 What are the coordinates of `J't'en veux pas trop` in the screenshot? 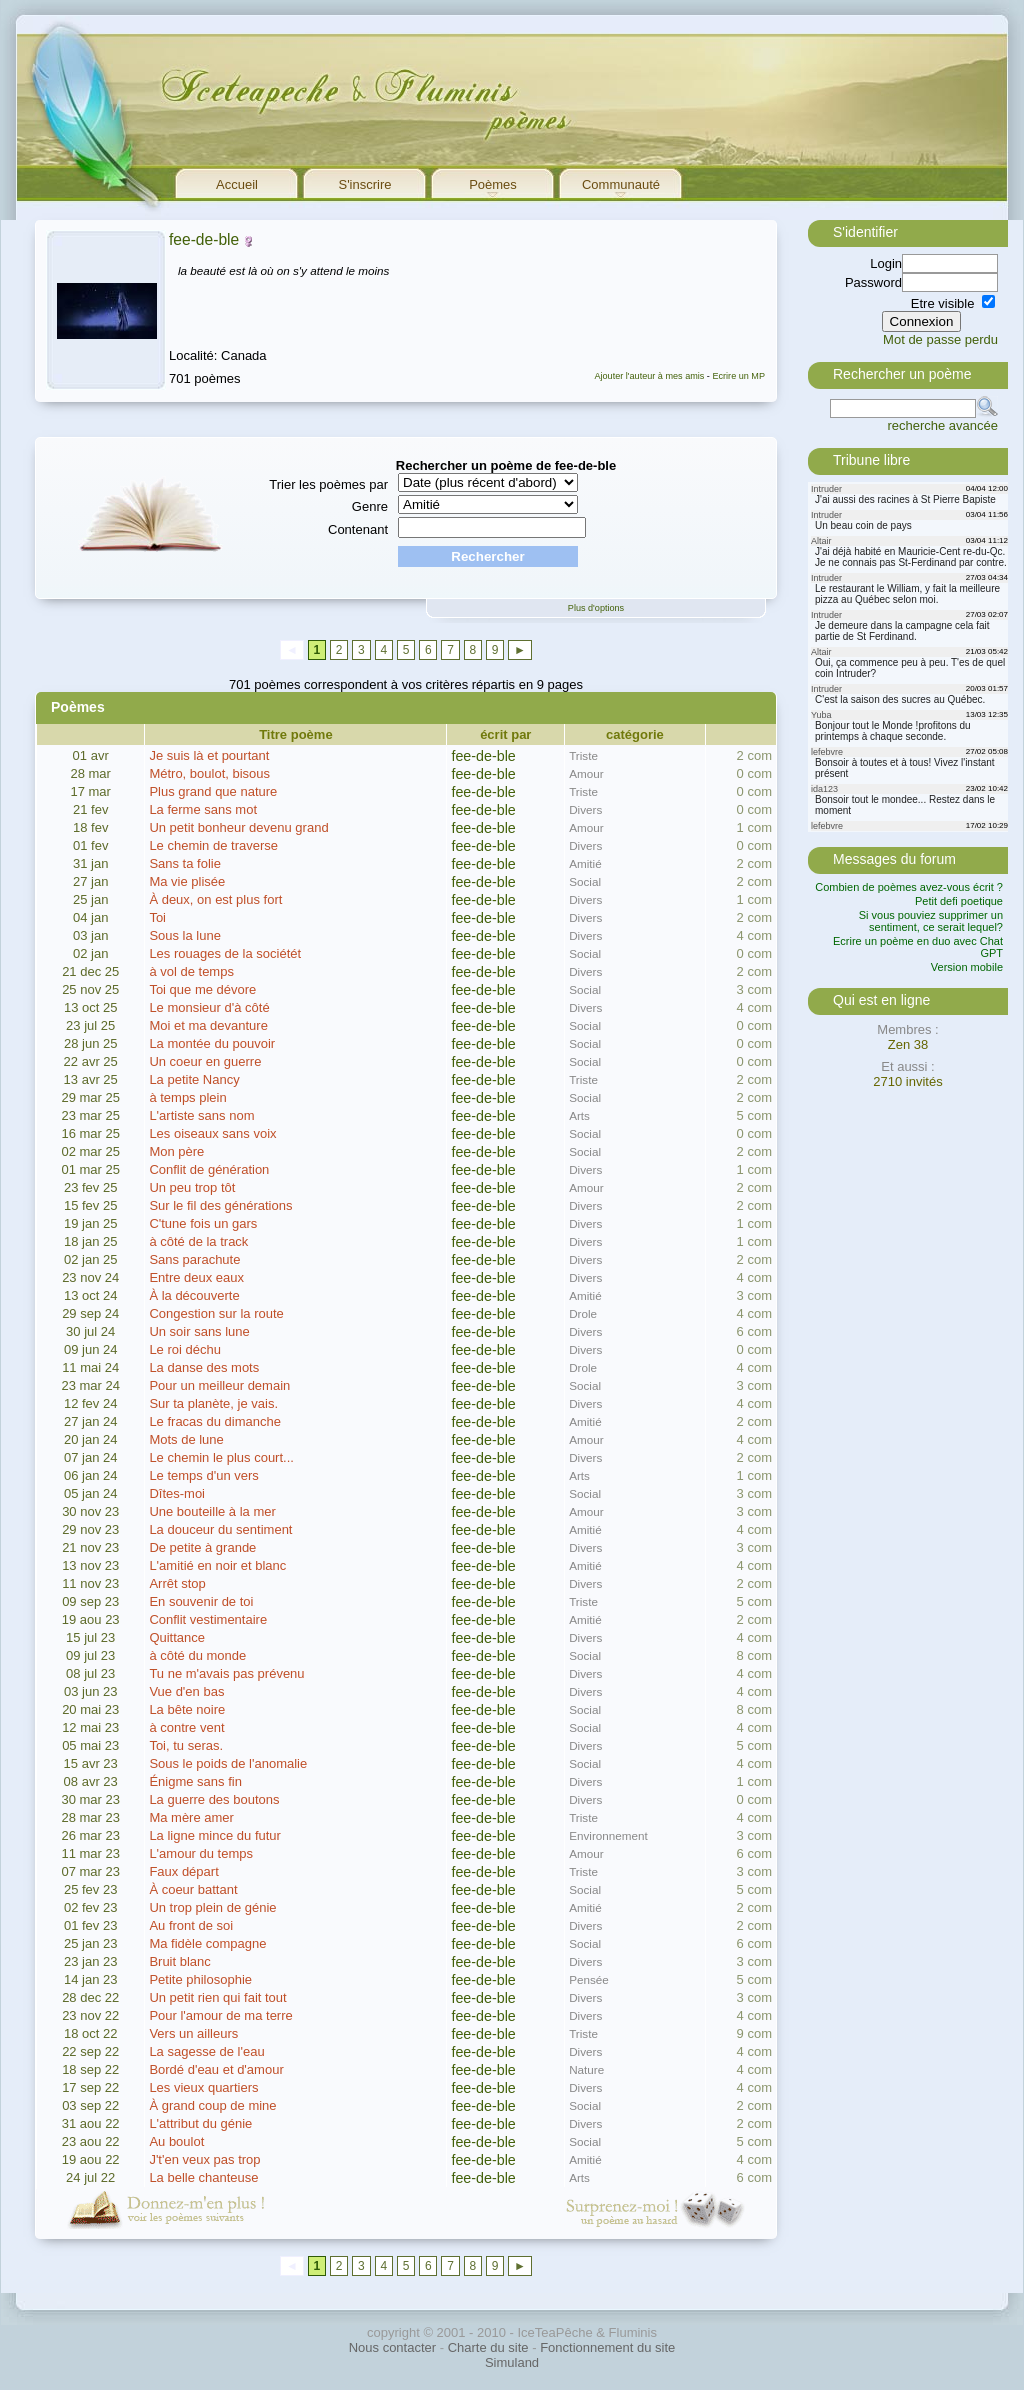 It's located at (204, 2159).